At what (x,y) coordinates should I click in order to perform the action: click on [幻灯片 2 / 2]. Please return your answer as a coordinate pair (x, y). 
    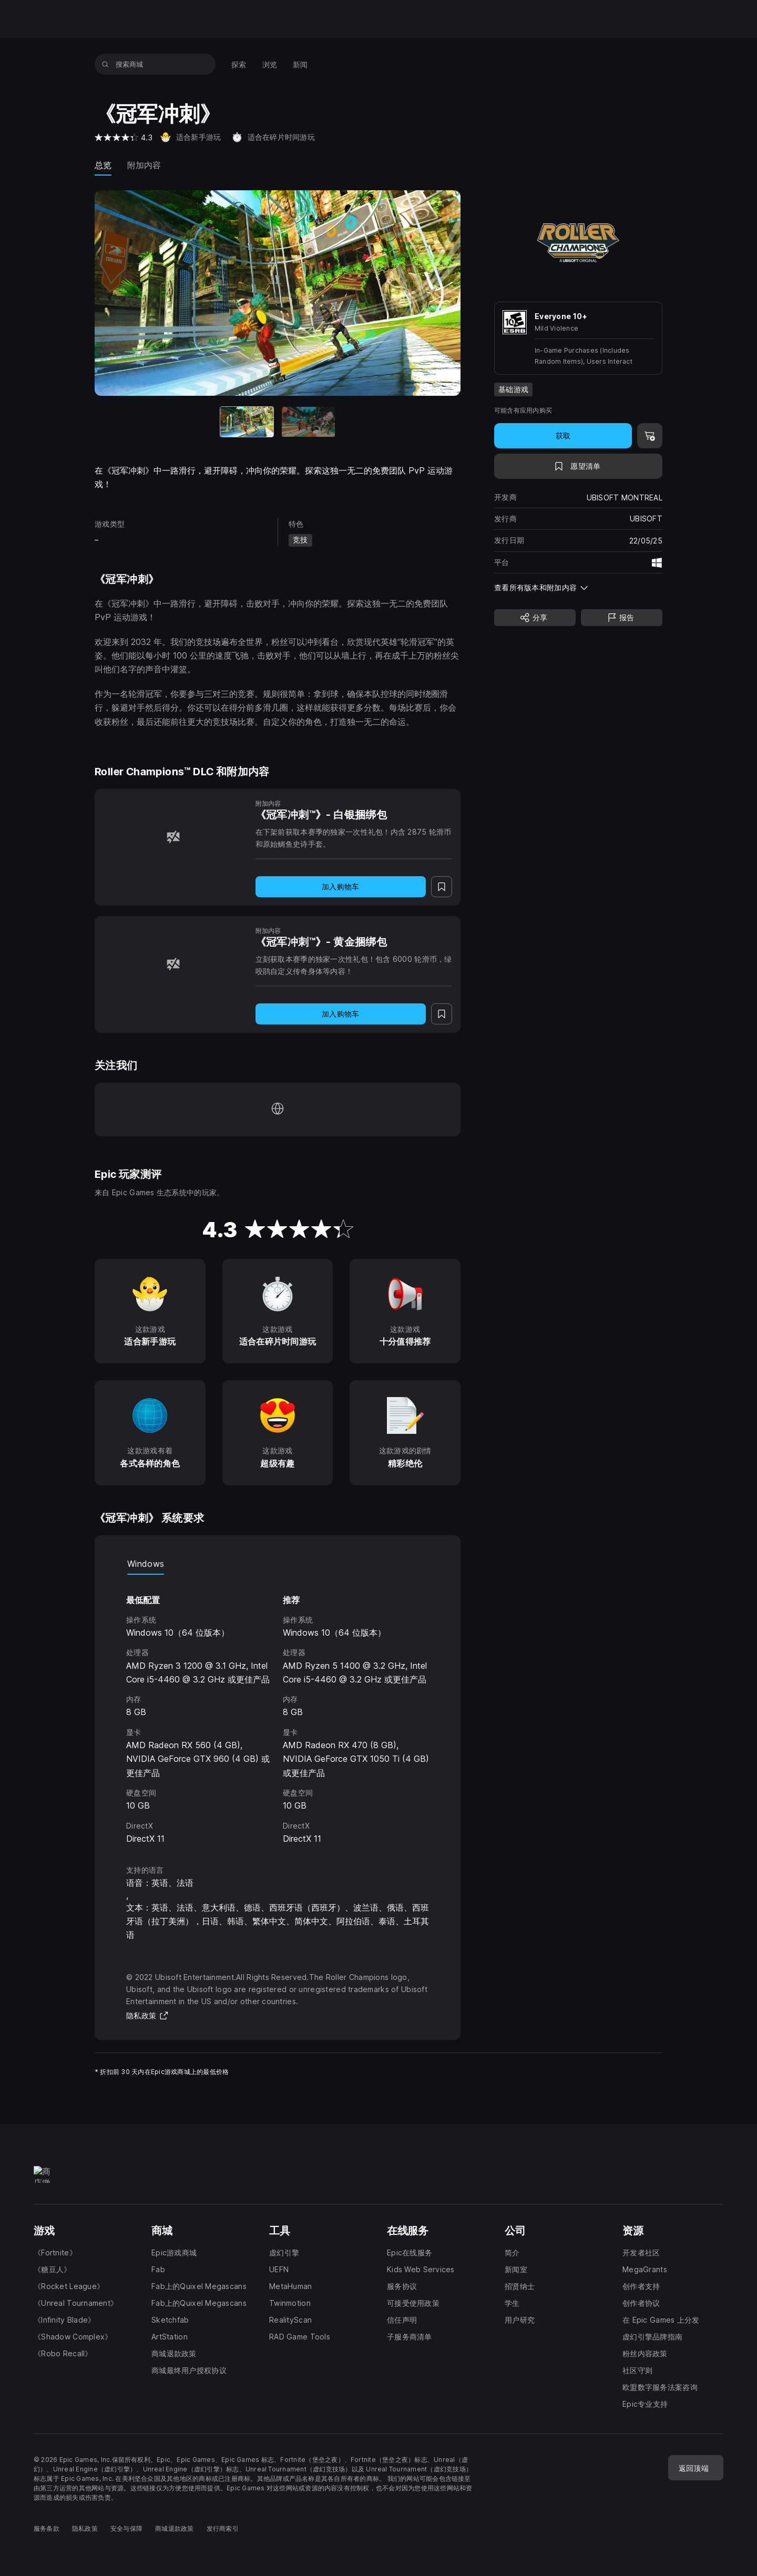
    Looking at the image, I should click on (308, 421).